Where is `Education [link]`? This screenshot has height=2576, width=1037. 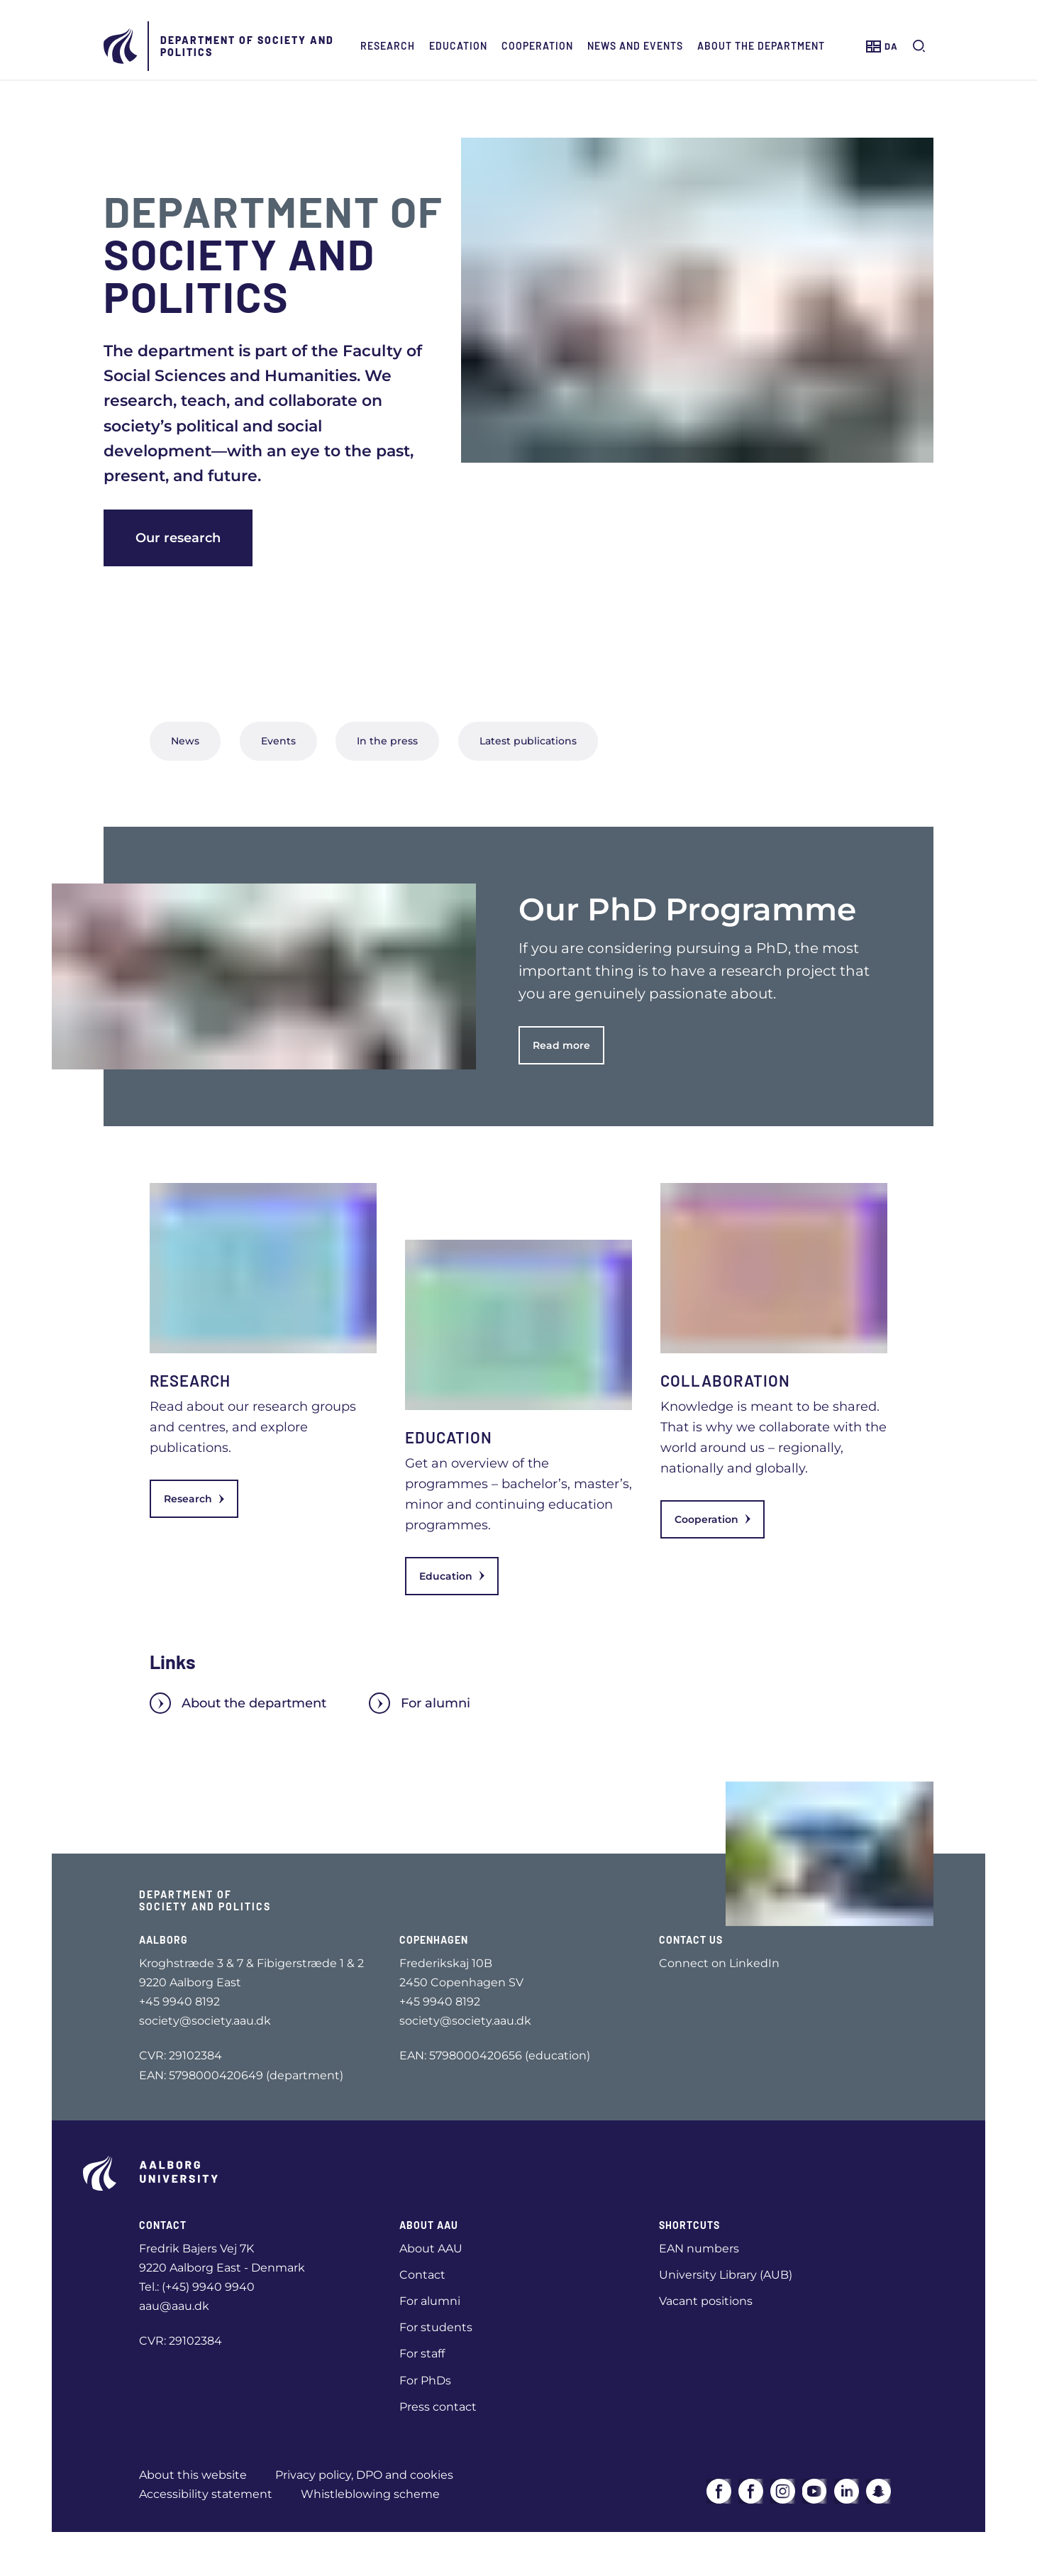
Education [link] is located at coordinates (451, 1576).